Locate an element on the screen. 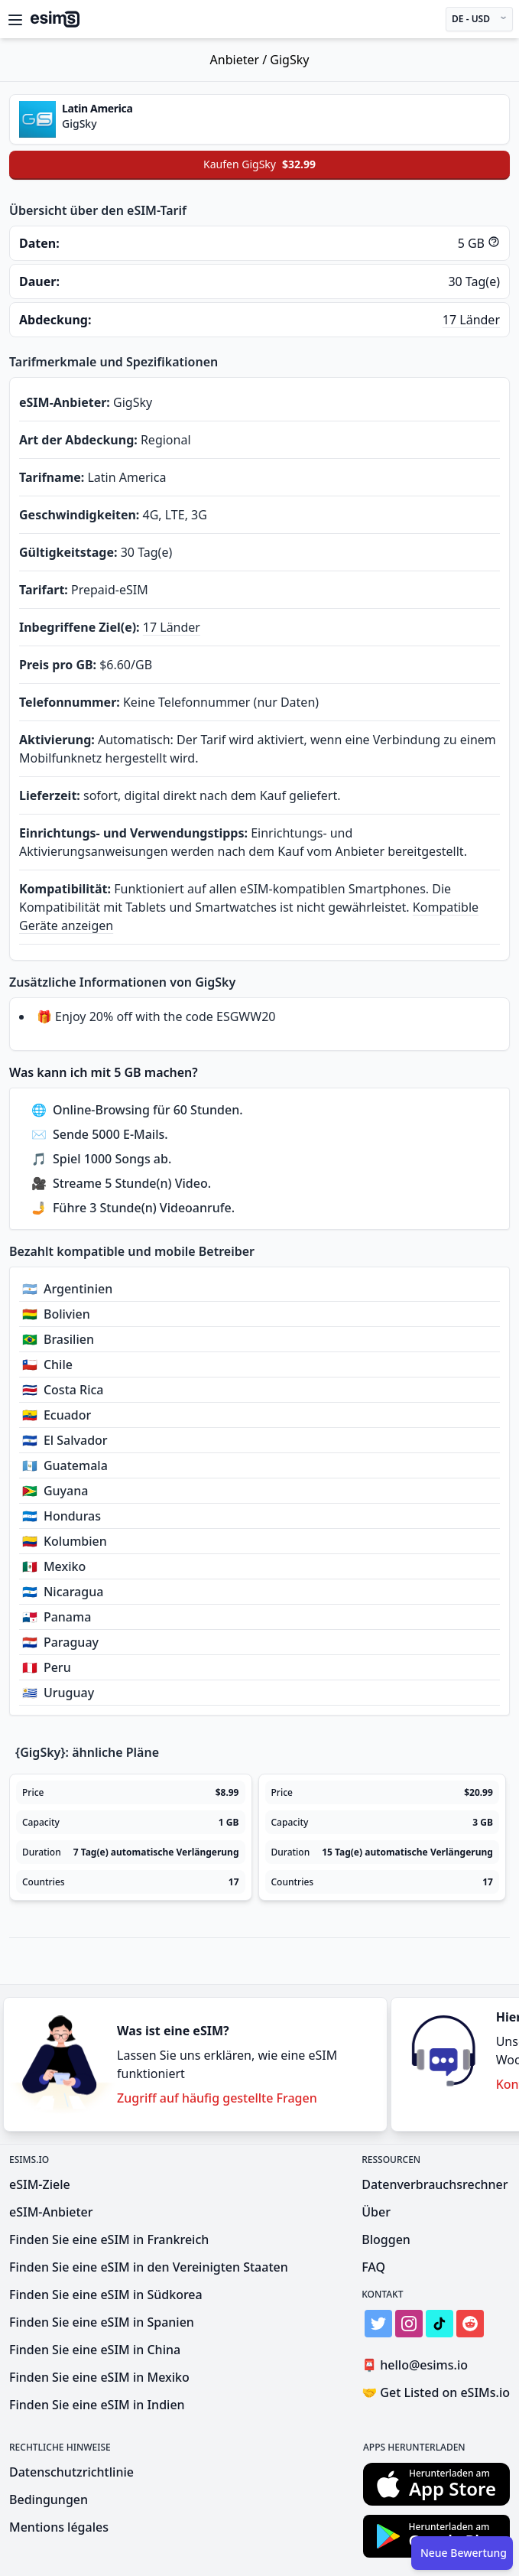 This screenshot has height=2576, width=519. Bedingungen is located at coordinates (48, 2499).